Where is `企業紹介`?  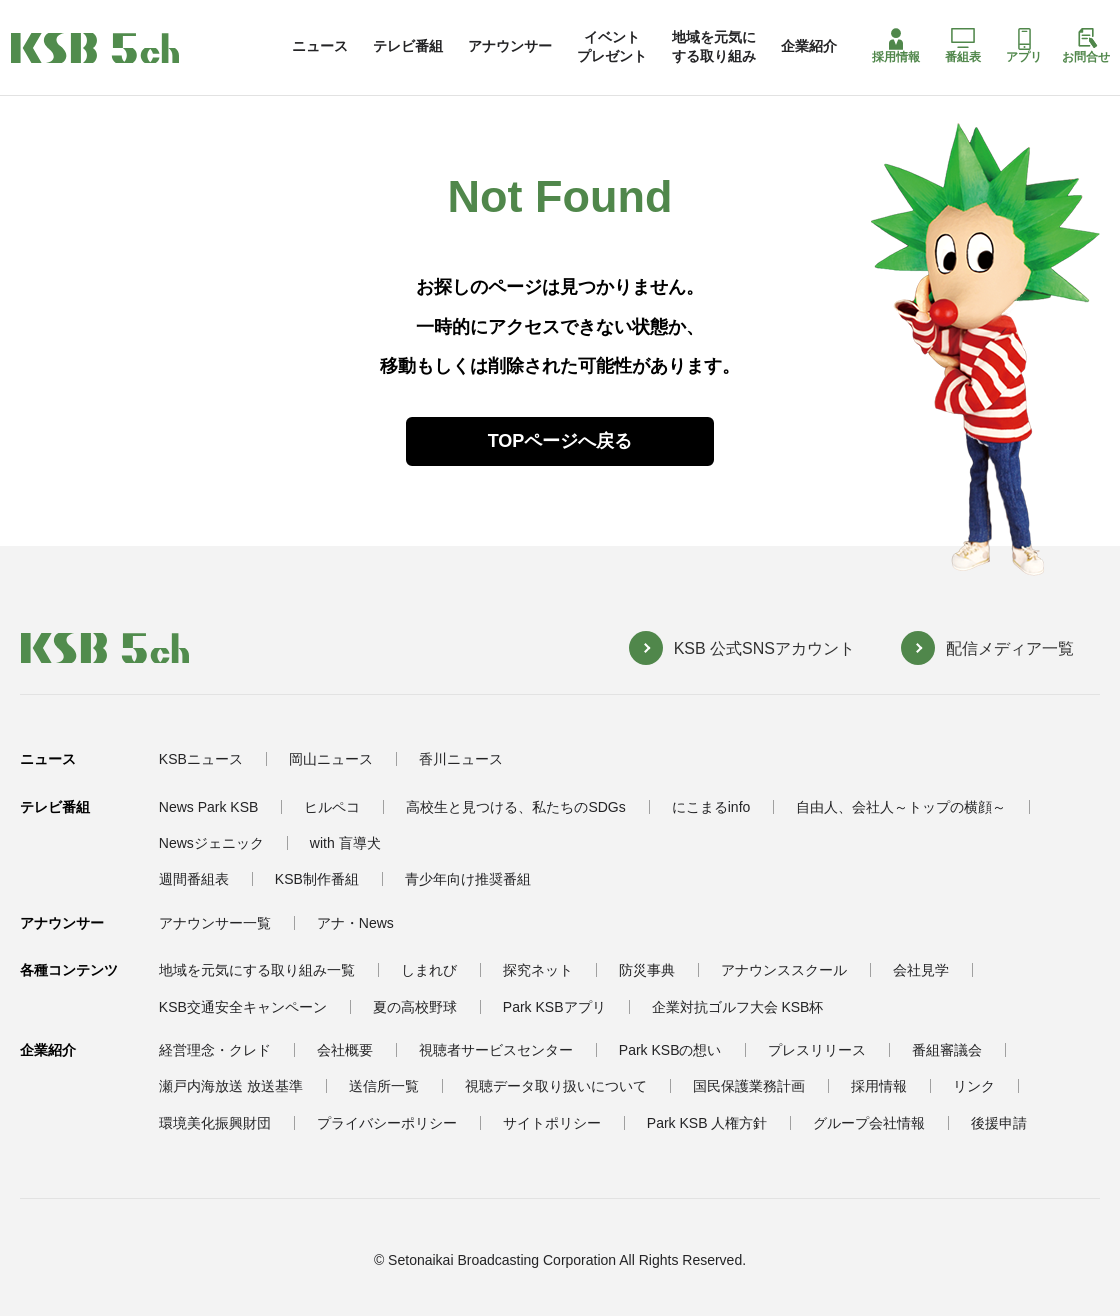
企業紹介 is located at coordinates (809, 46).